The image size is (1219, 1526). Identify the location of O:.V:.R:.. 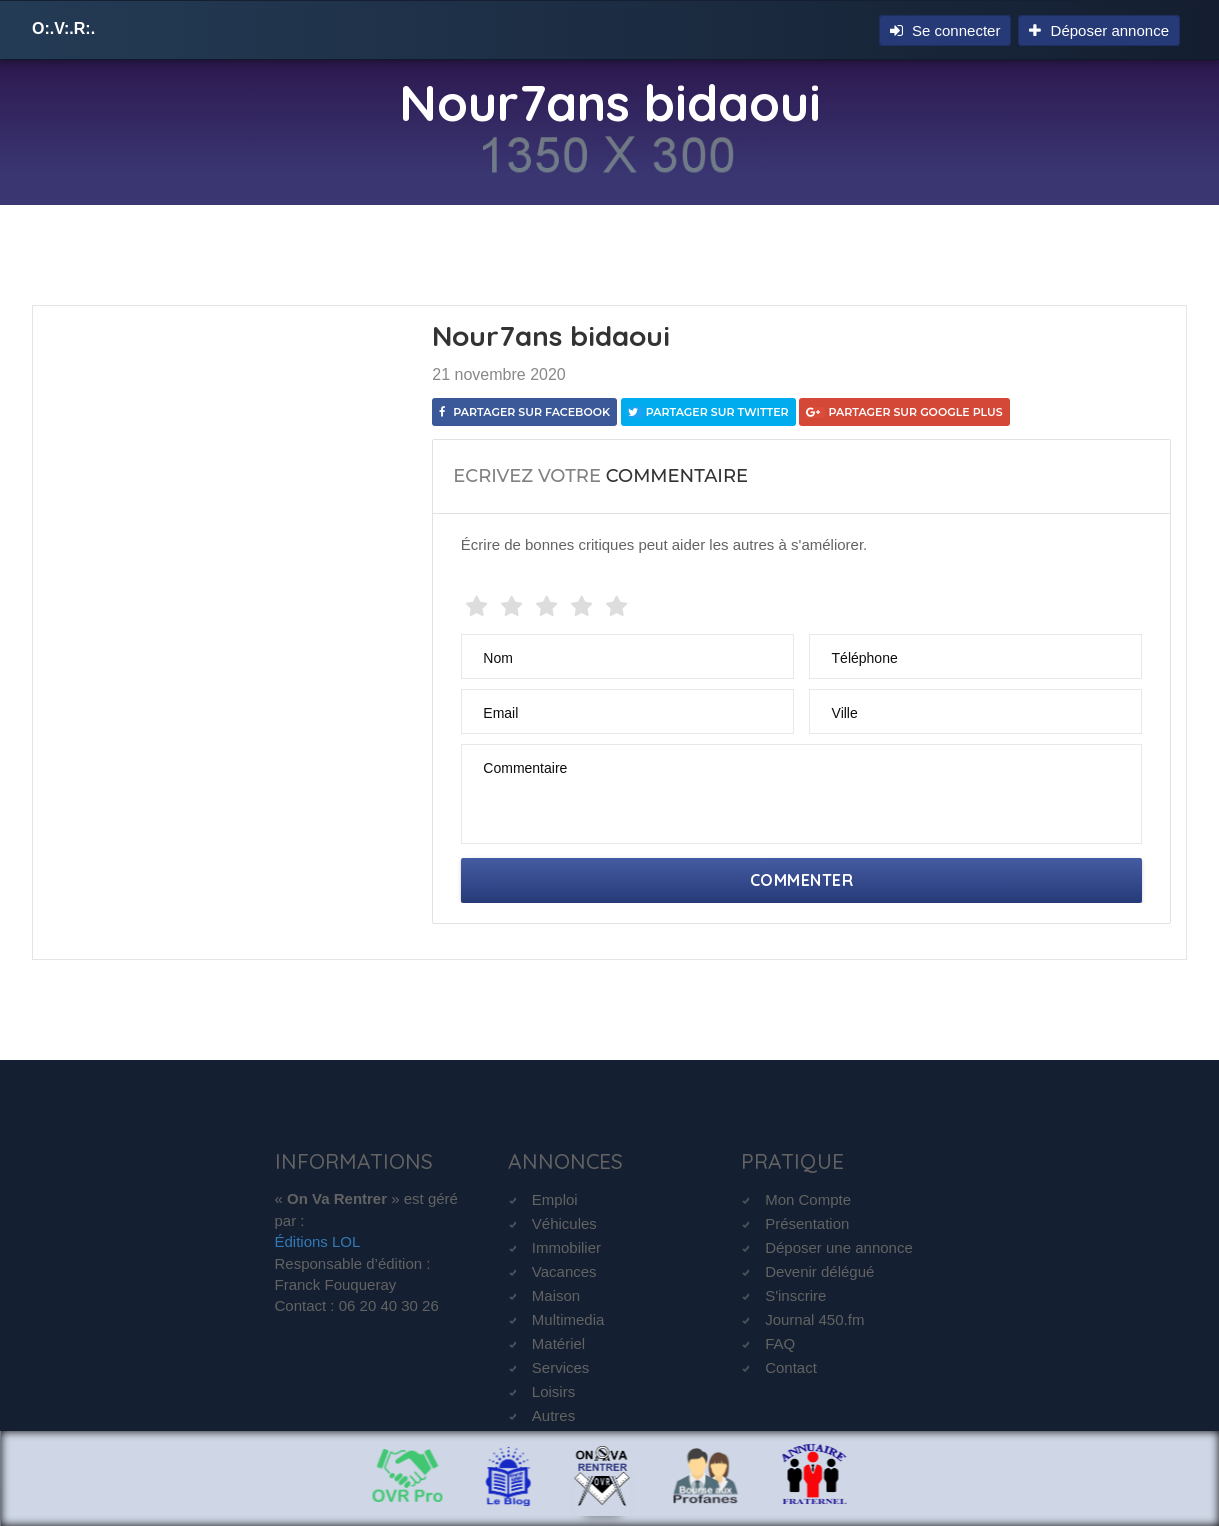
(63, 28).